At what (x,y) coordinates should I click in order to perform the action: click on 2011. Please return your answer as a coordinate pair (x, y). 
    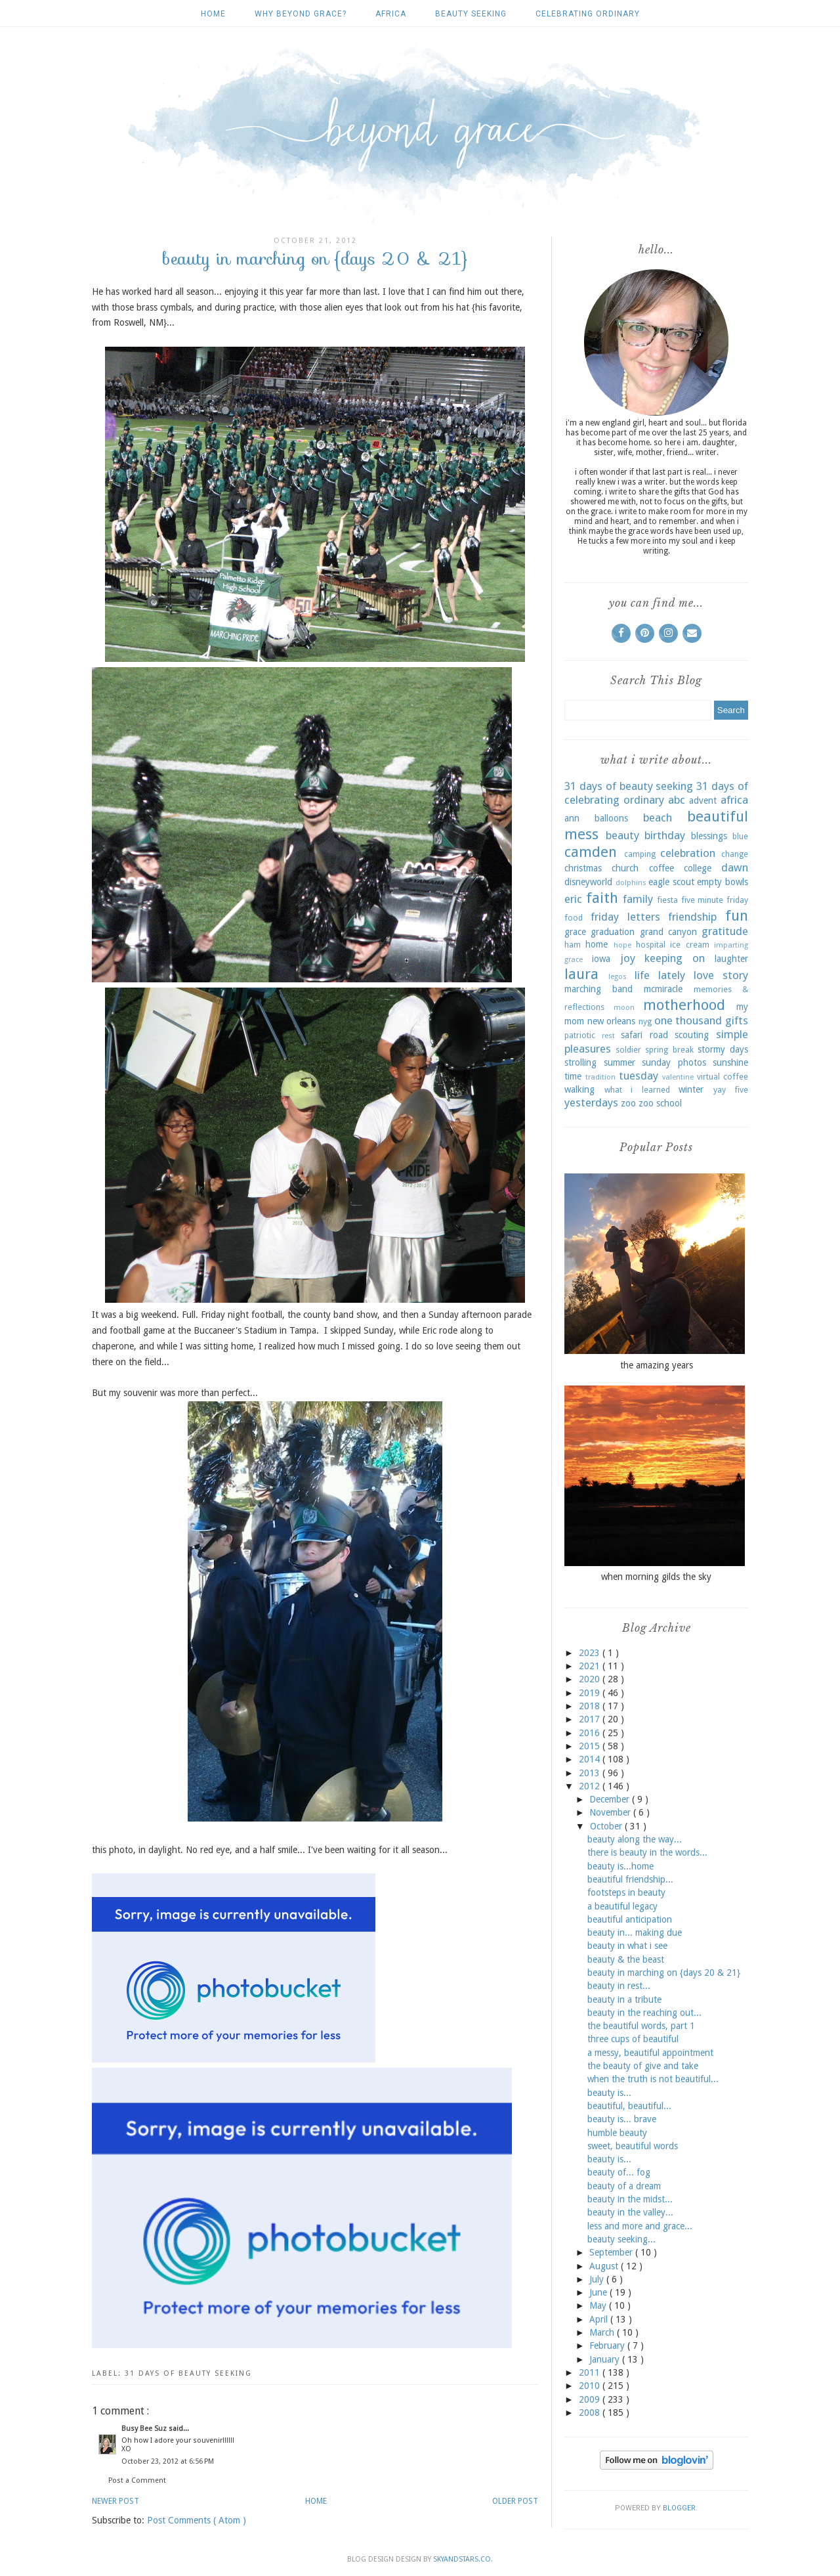
    Looking at the image, I should click on (590, 2372).